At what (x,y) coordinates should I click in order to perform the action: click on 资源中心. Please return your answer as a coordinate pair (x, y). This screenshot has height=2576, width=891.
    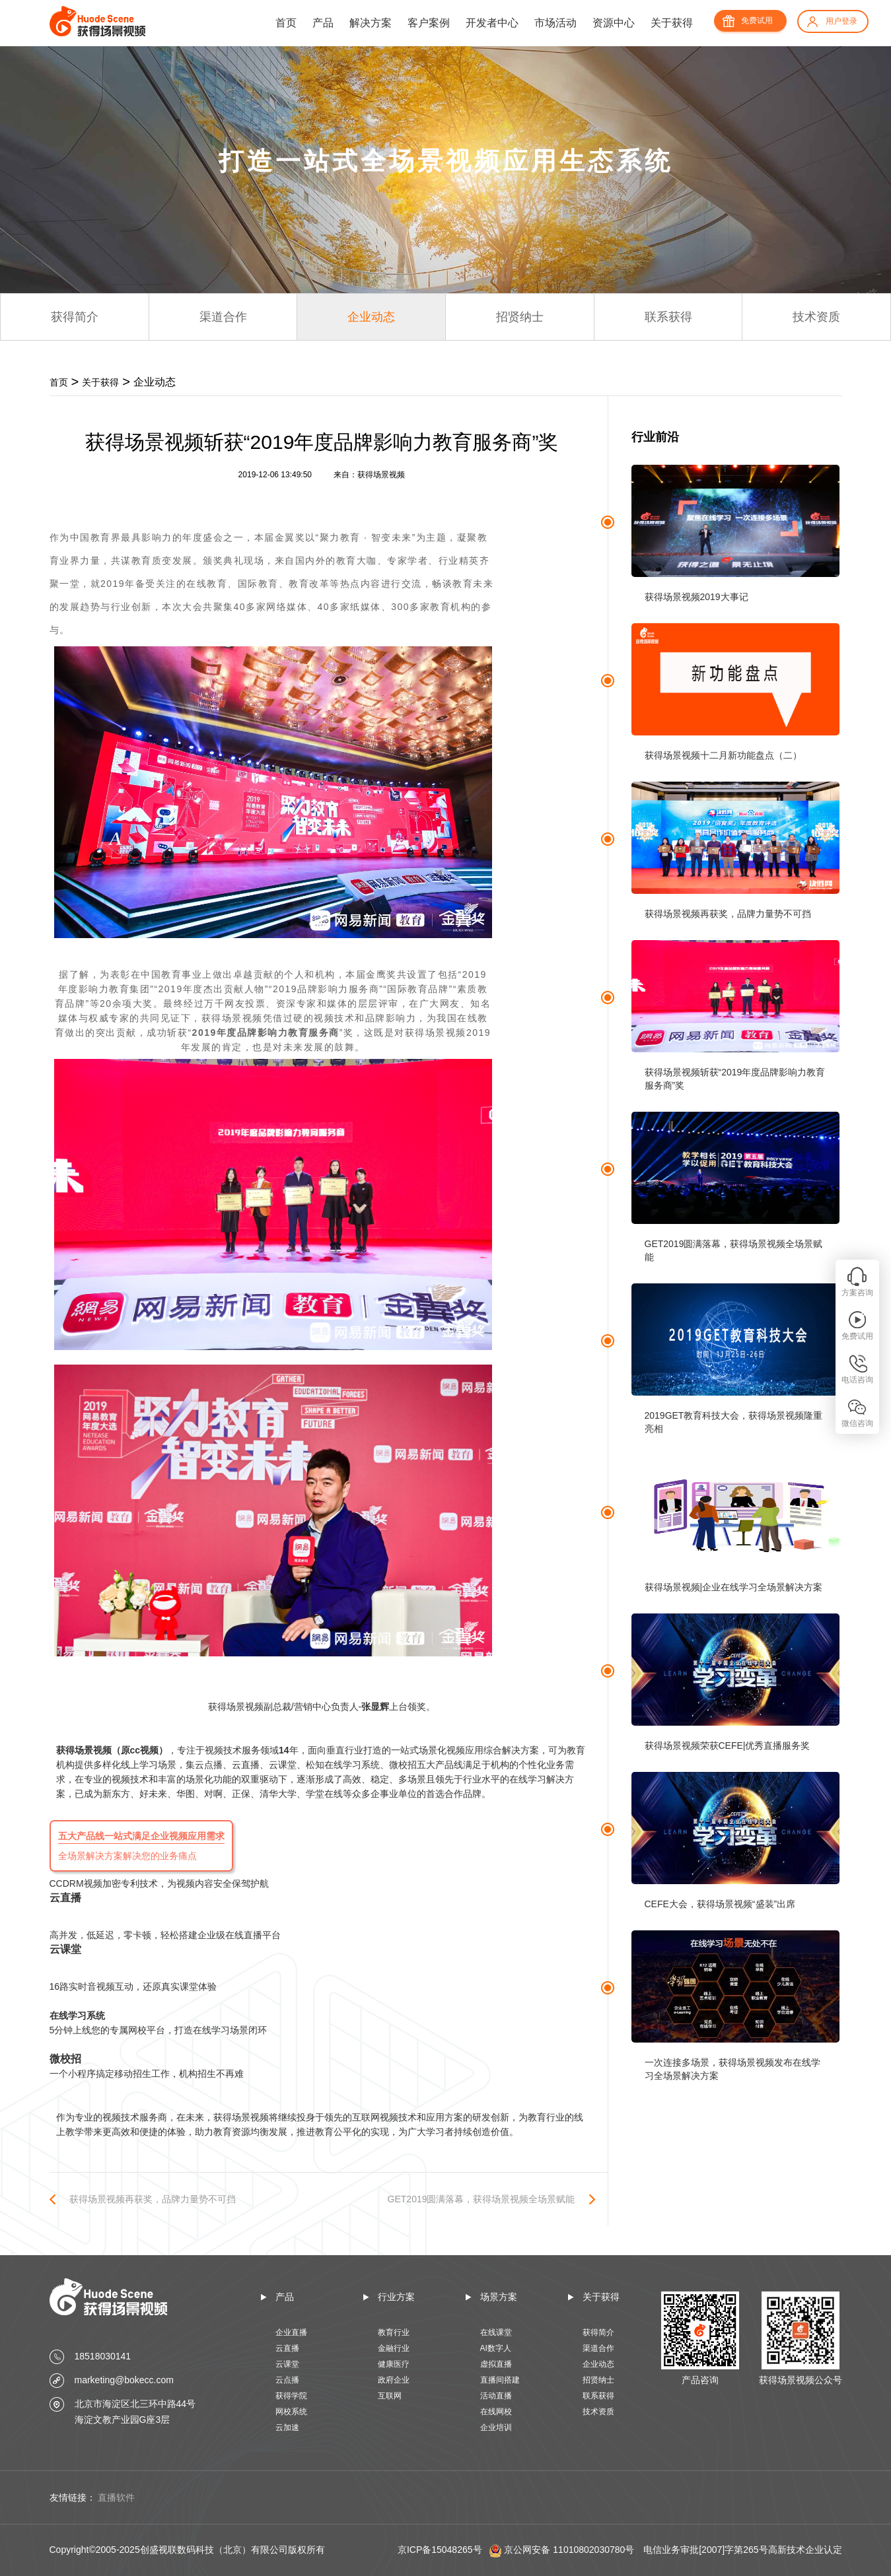
    Looking at the image, I should click on (613, 22).